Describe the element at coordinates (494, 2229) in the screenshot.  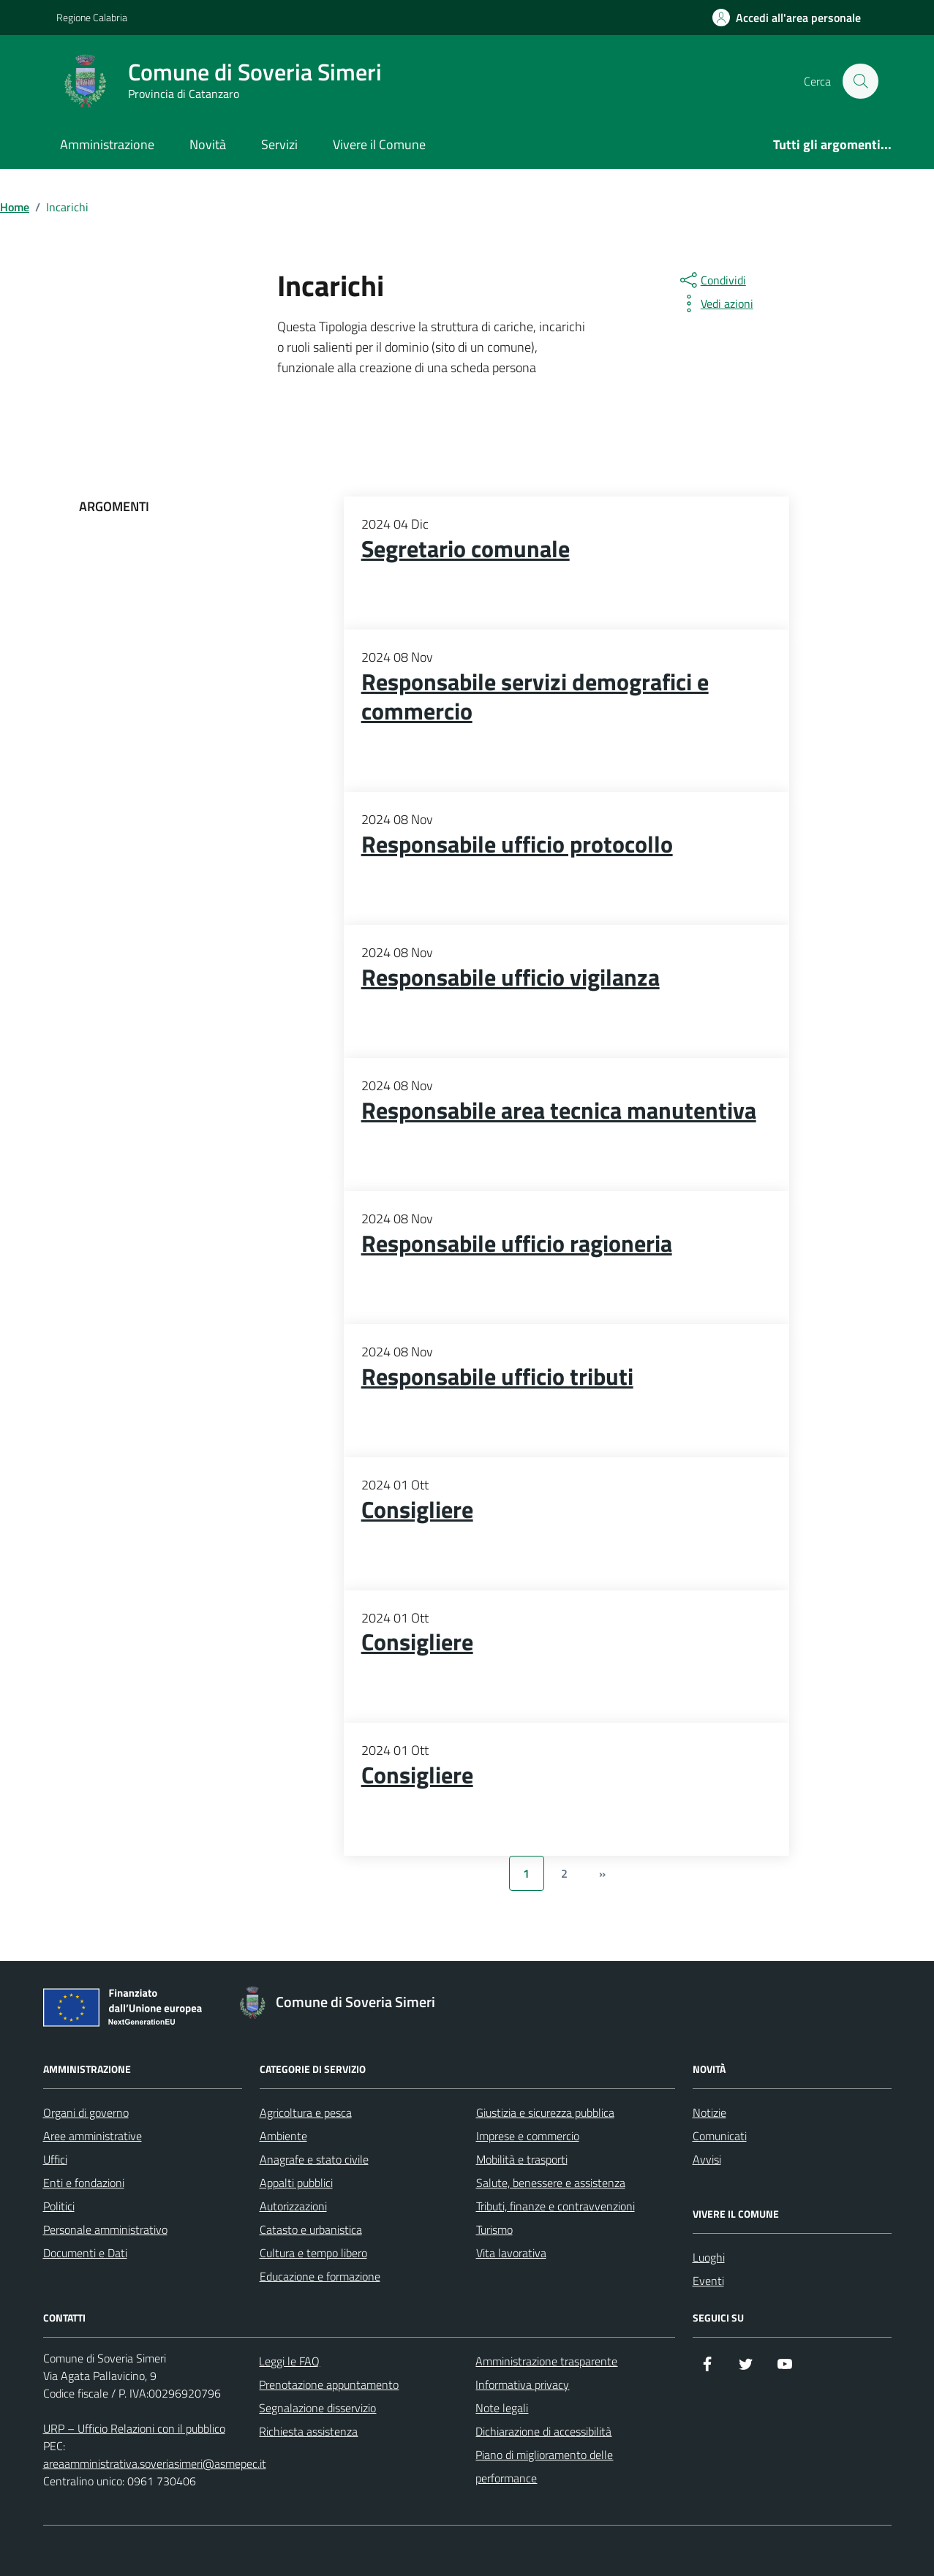
I see `Turismo` at that location.